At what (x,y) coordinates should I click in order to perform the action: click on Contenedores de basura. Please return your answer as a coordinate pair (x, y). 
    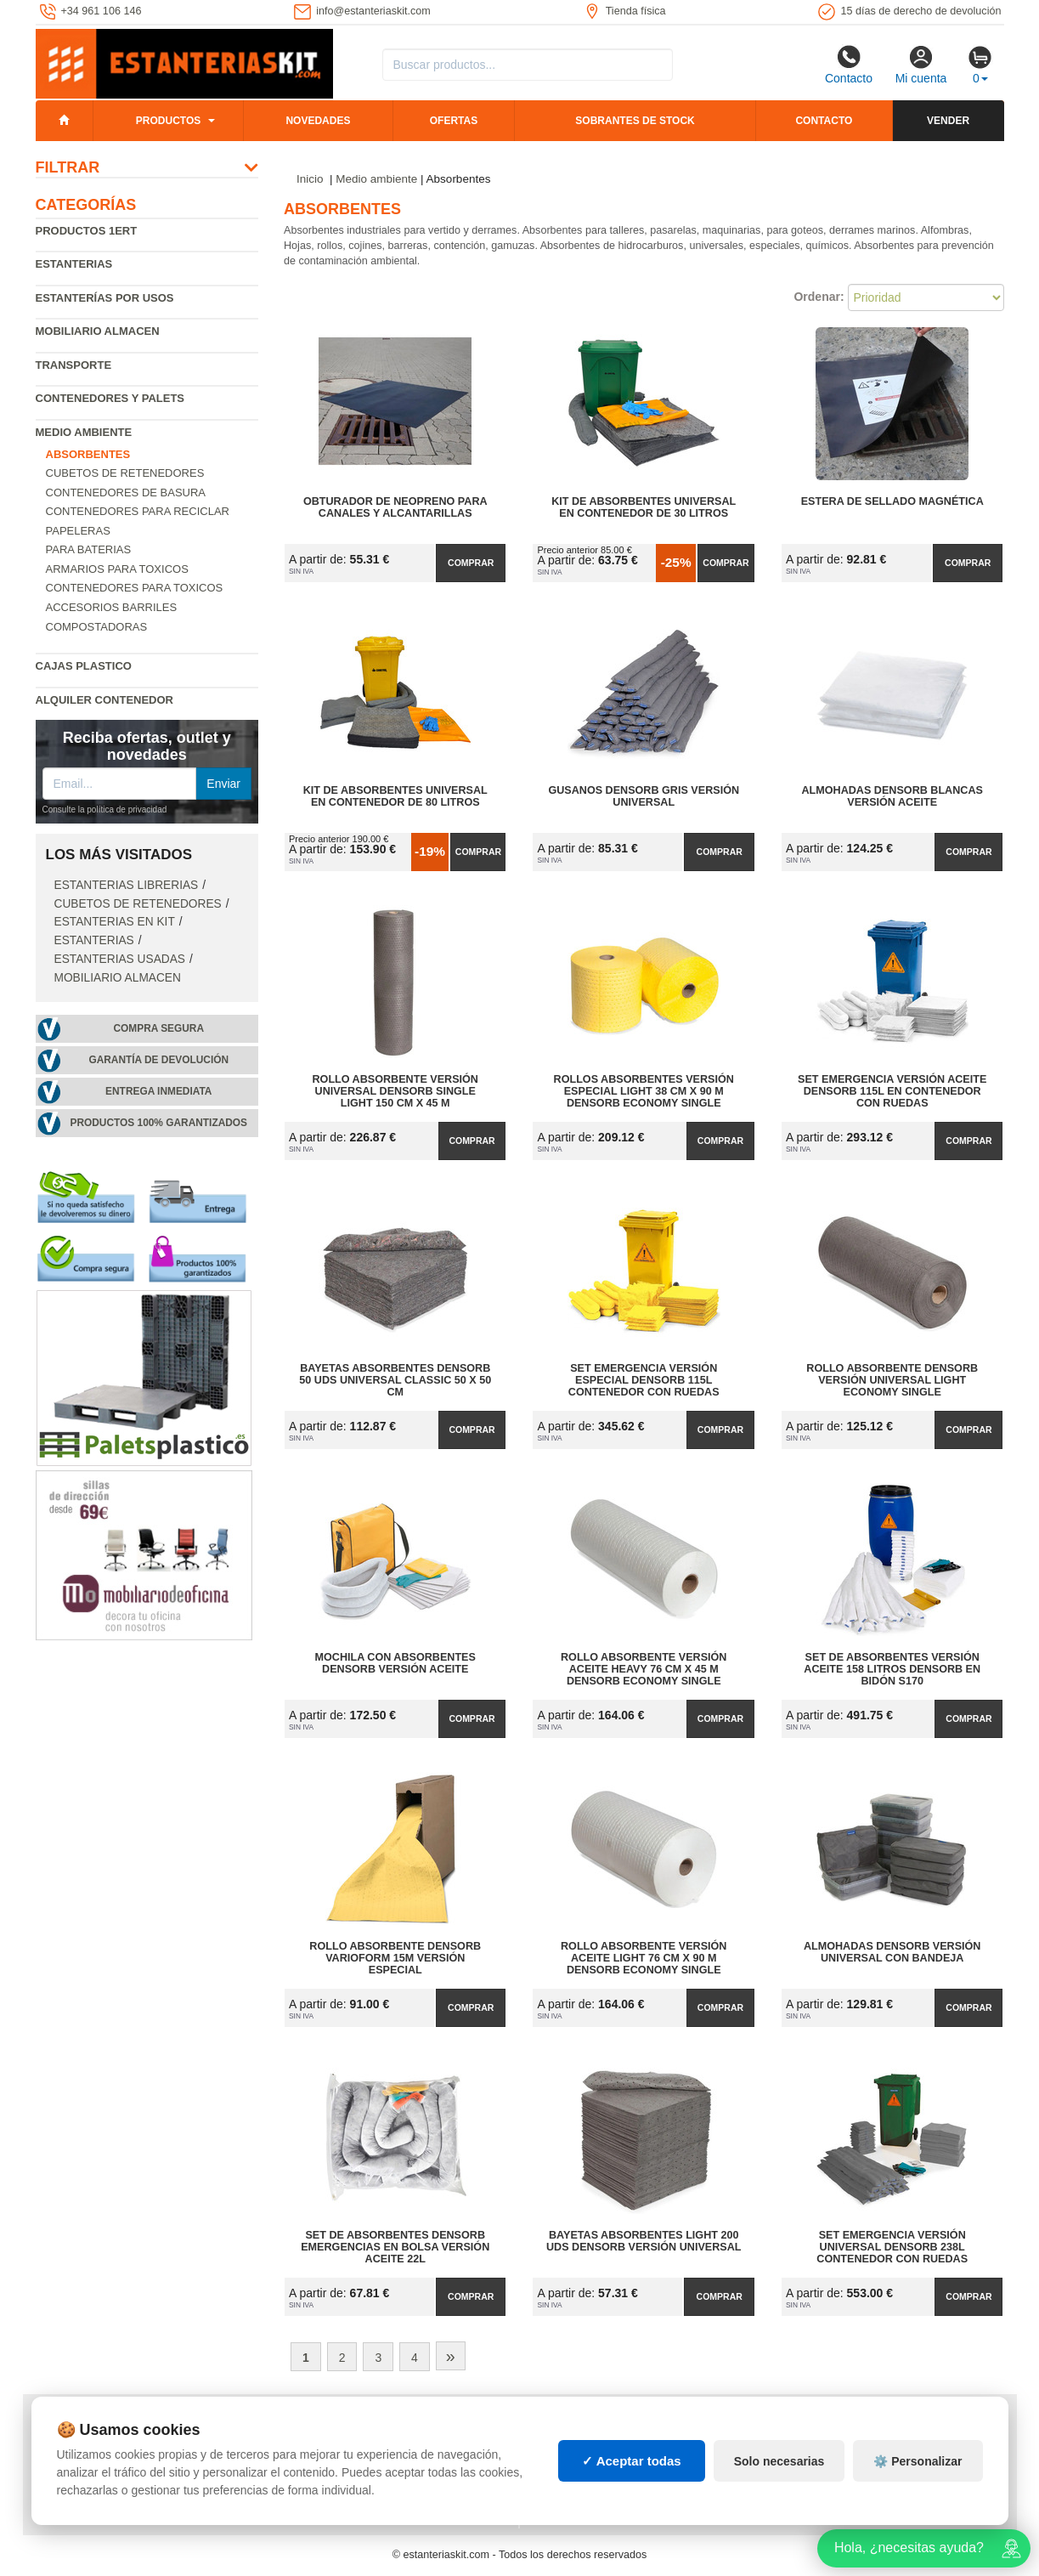
    Looking at the image, I should click on (126, 492).